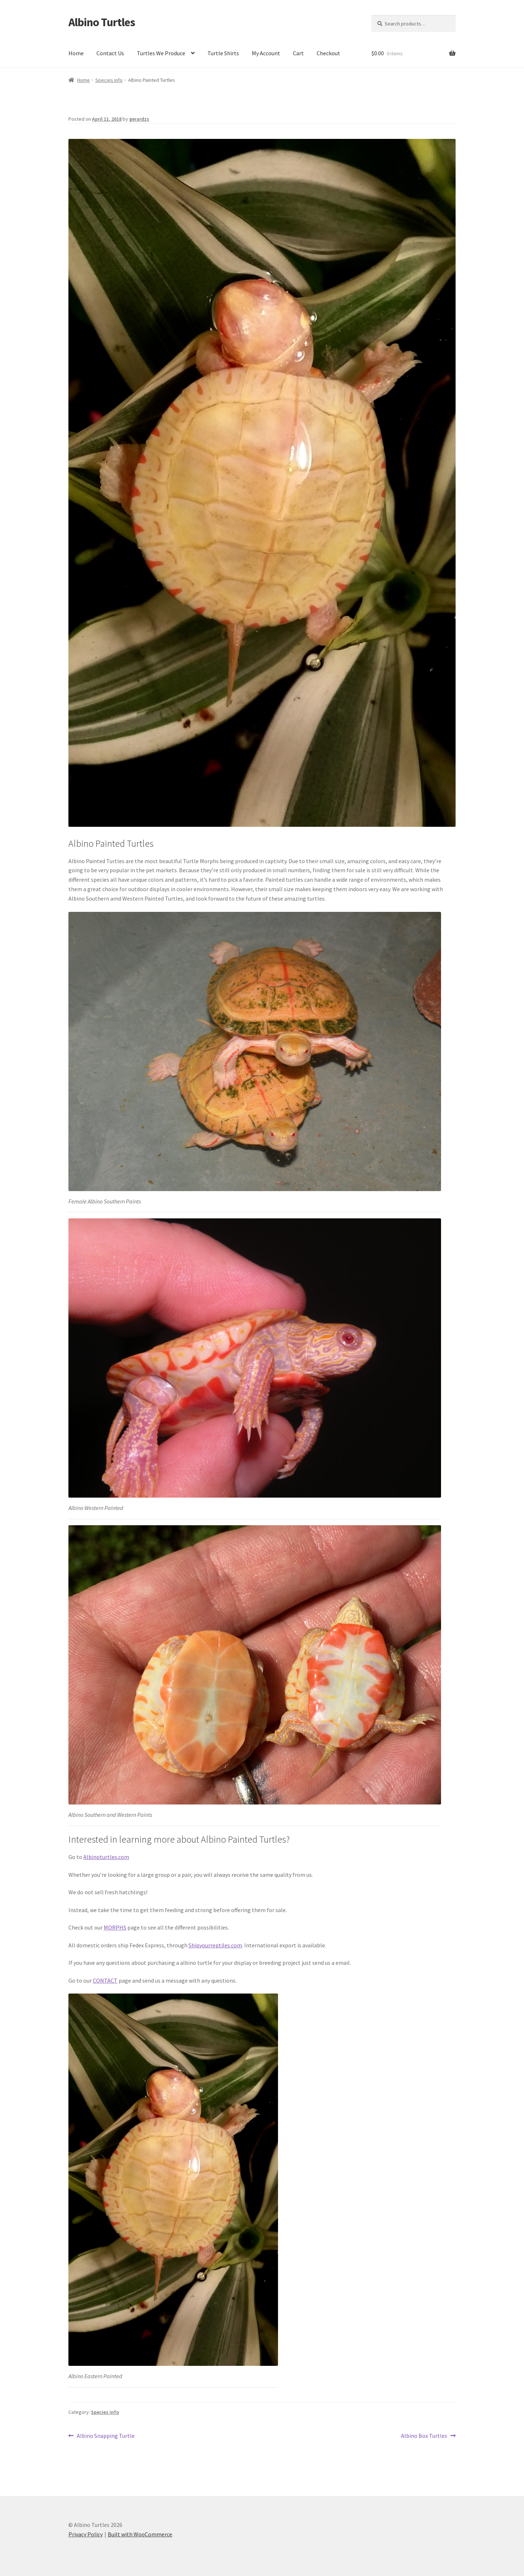 This screenshot has height=2576, width=524. I want to click on Albino Snapping Turtle, so click(105, 2436).